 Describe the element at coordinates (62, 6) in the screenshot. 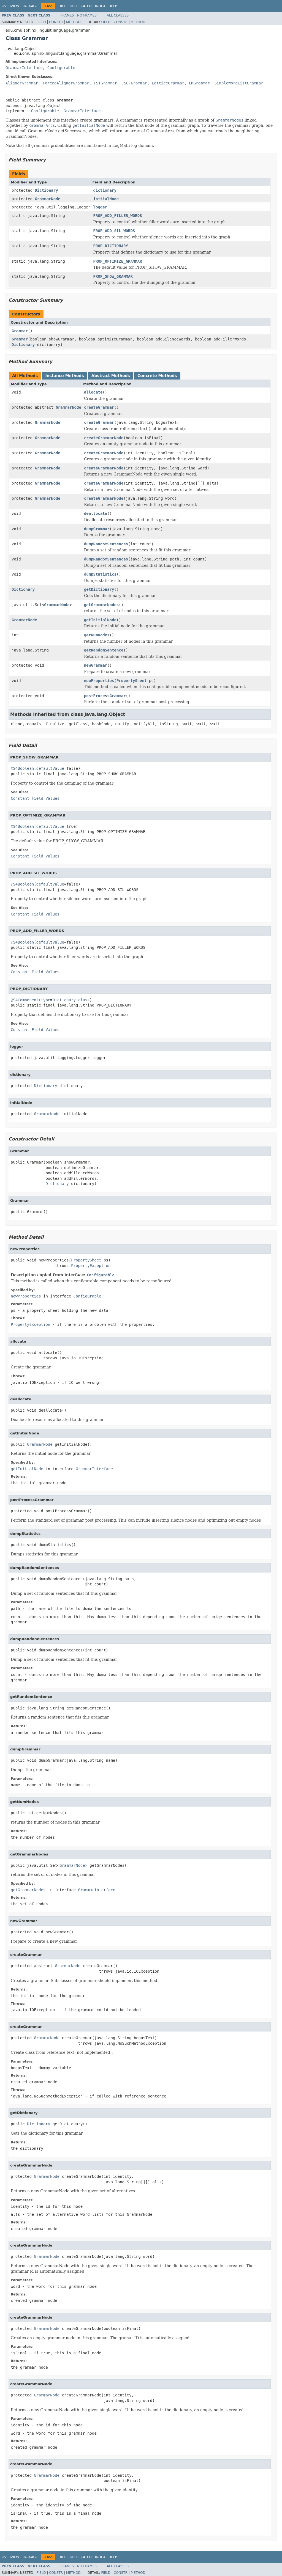

I see `Tree` at that location.